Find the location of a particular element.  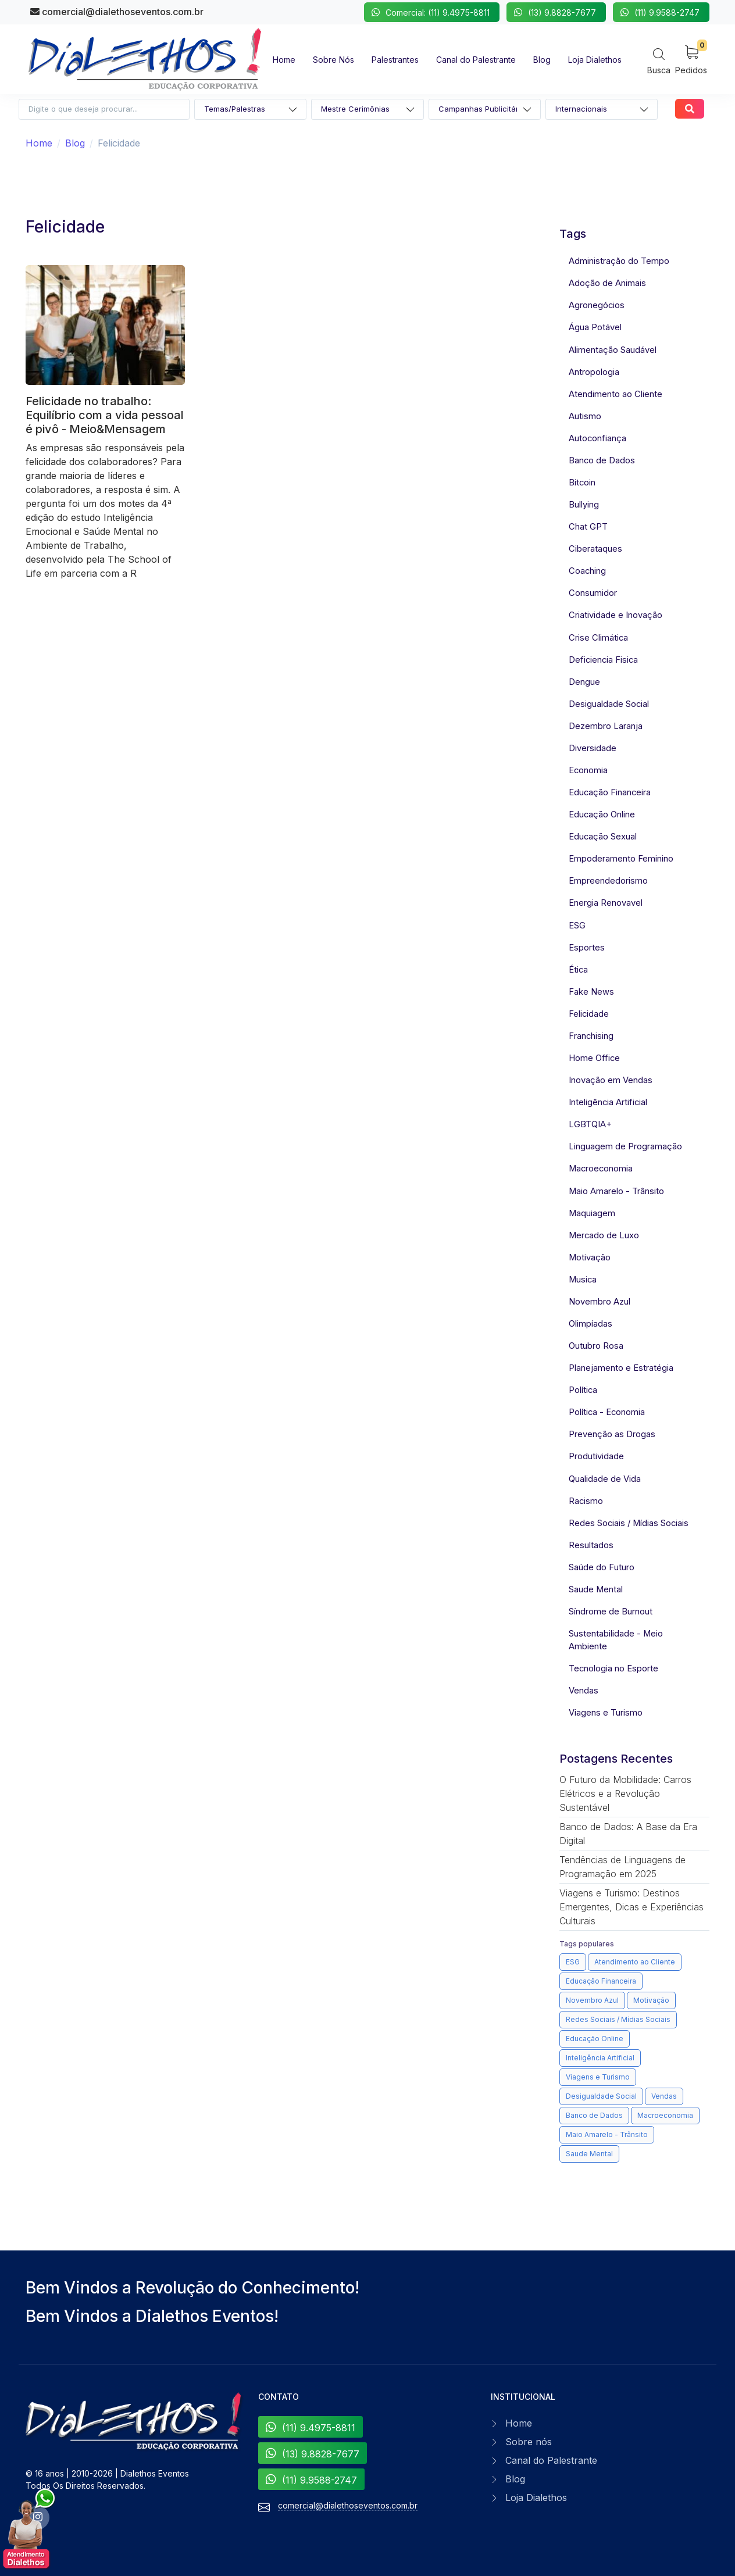

Loja Dialethos is located at coordinates (536, 2497).